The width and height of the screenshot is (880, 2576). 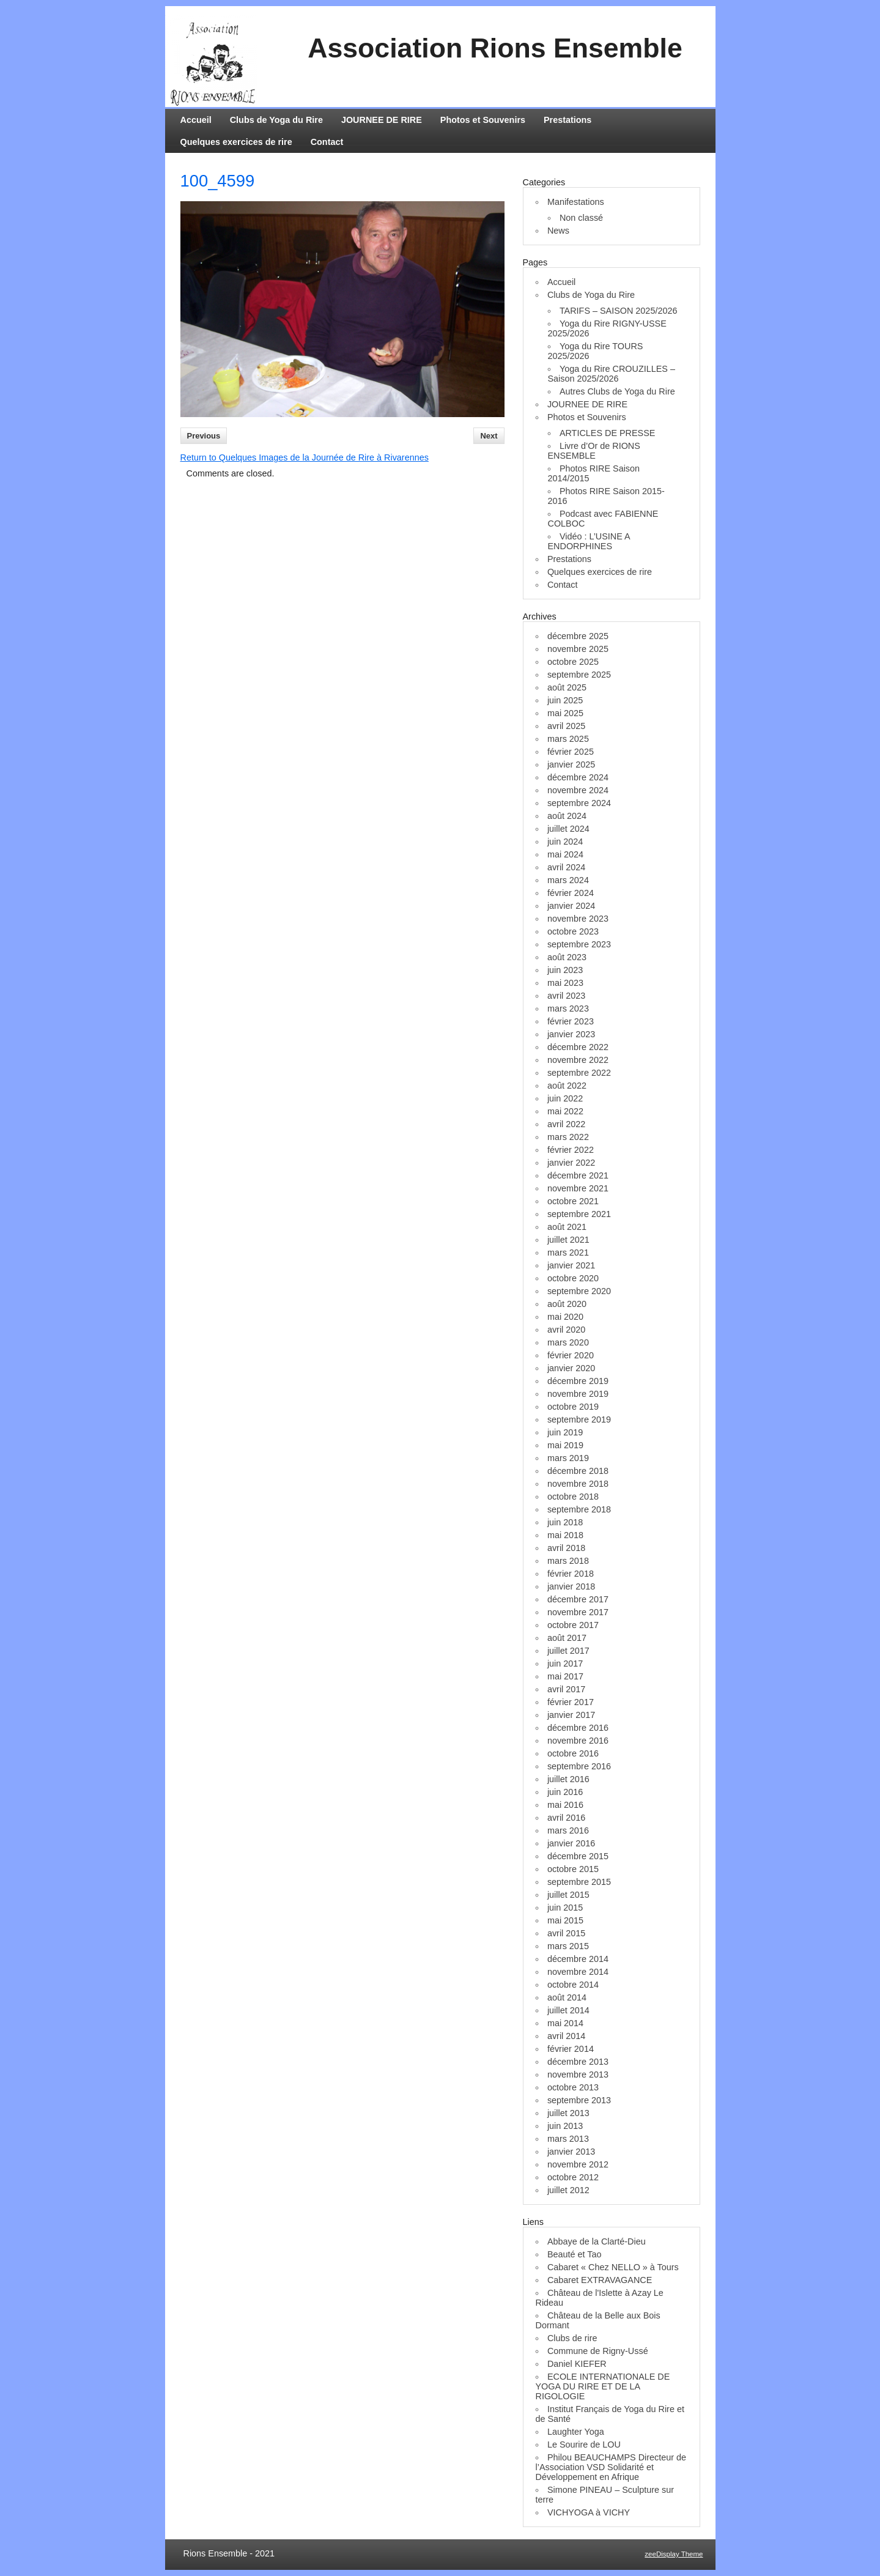 I want to click on juillet 2015, so click(x=568, y=1895).